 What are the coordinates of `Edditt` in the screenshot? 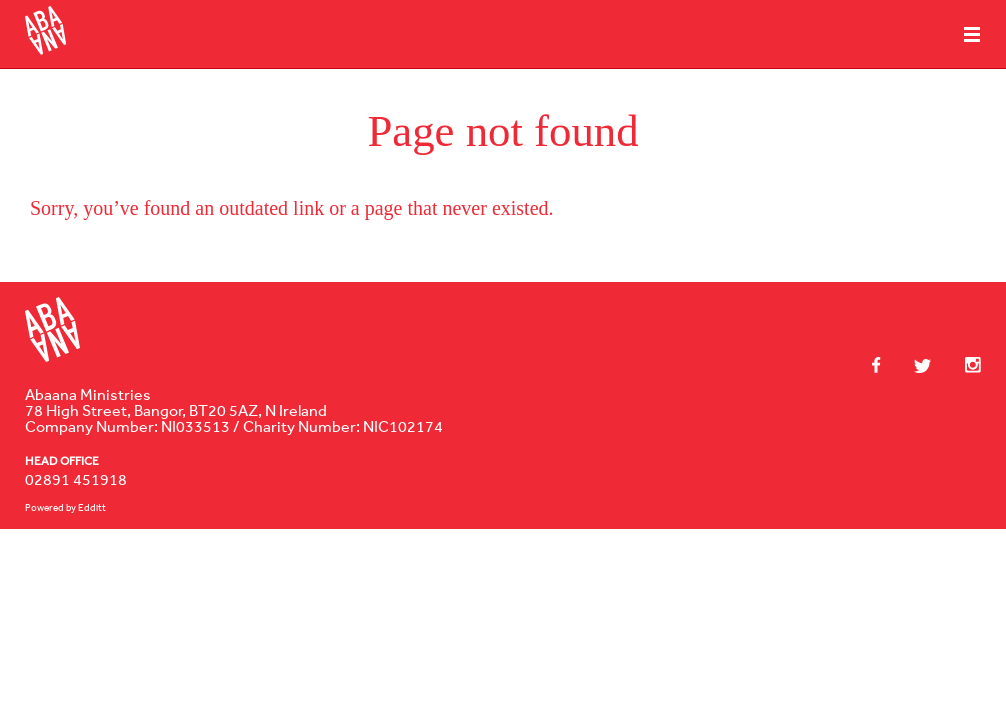 It's located at (92, 507).